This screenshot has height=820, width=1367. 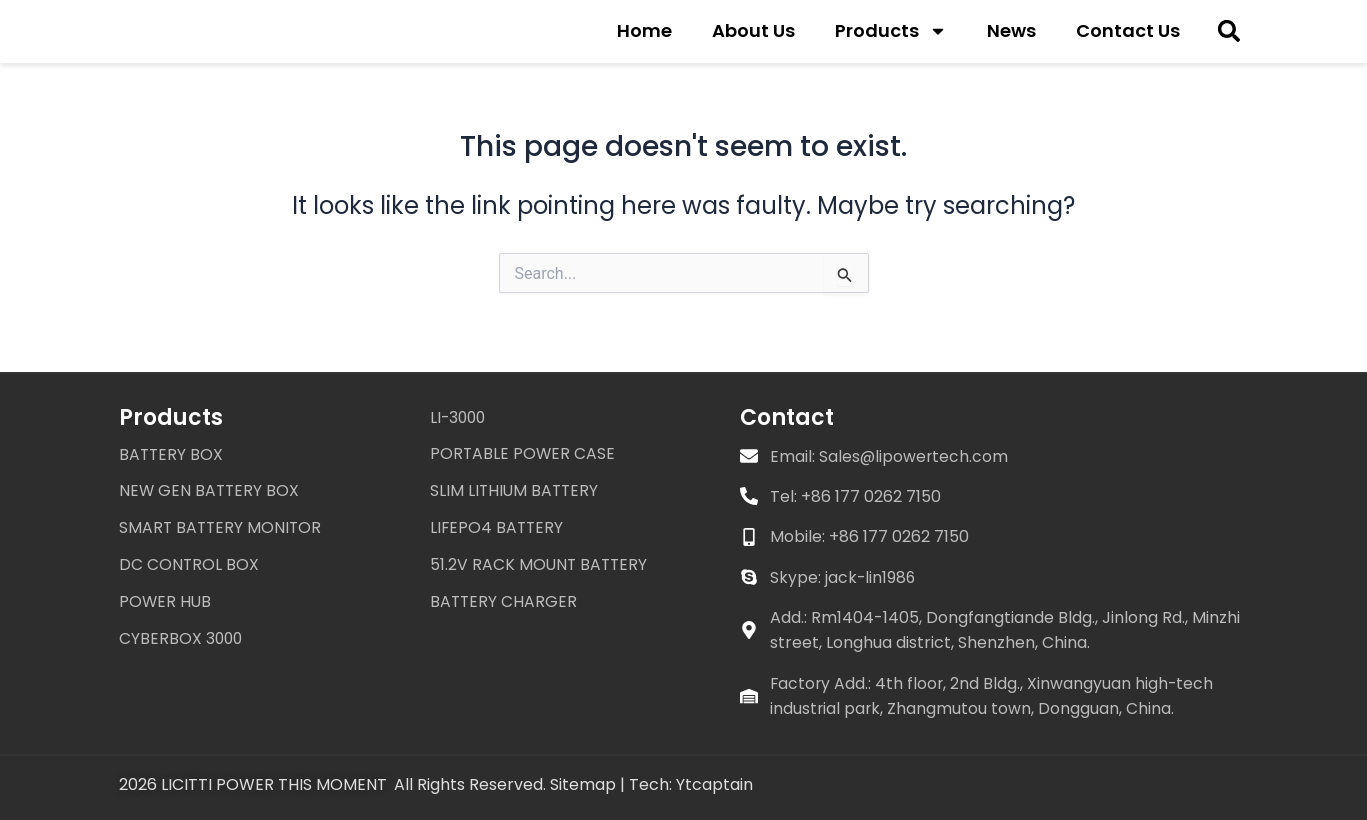 What do you see at coordinates (753, 36) in the screenshot?
I see `About Us` at bounding box center [753, 36].